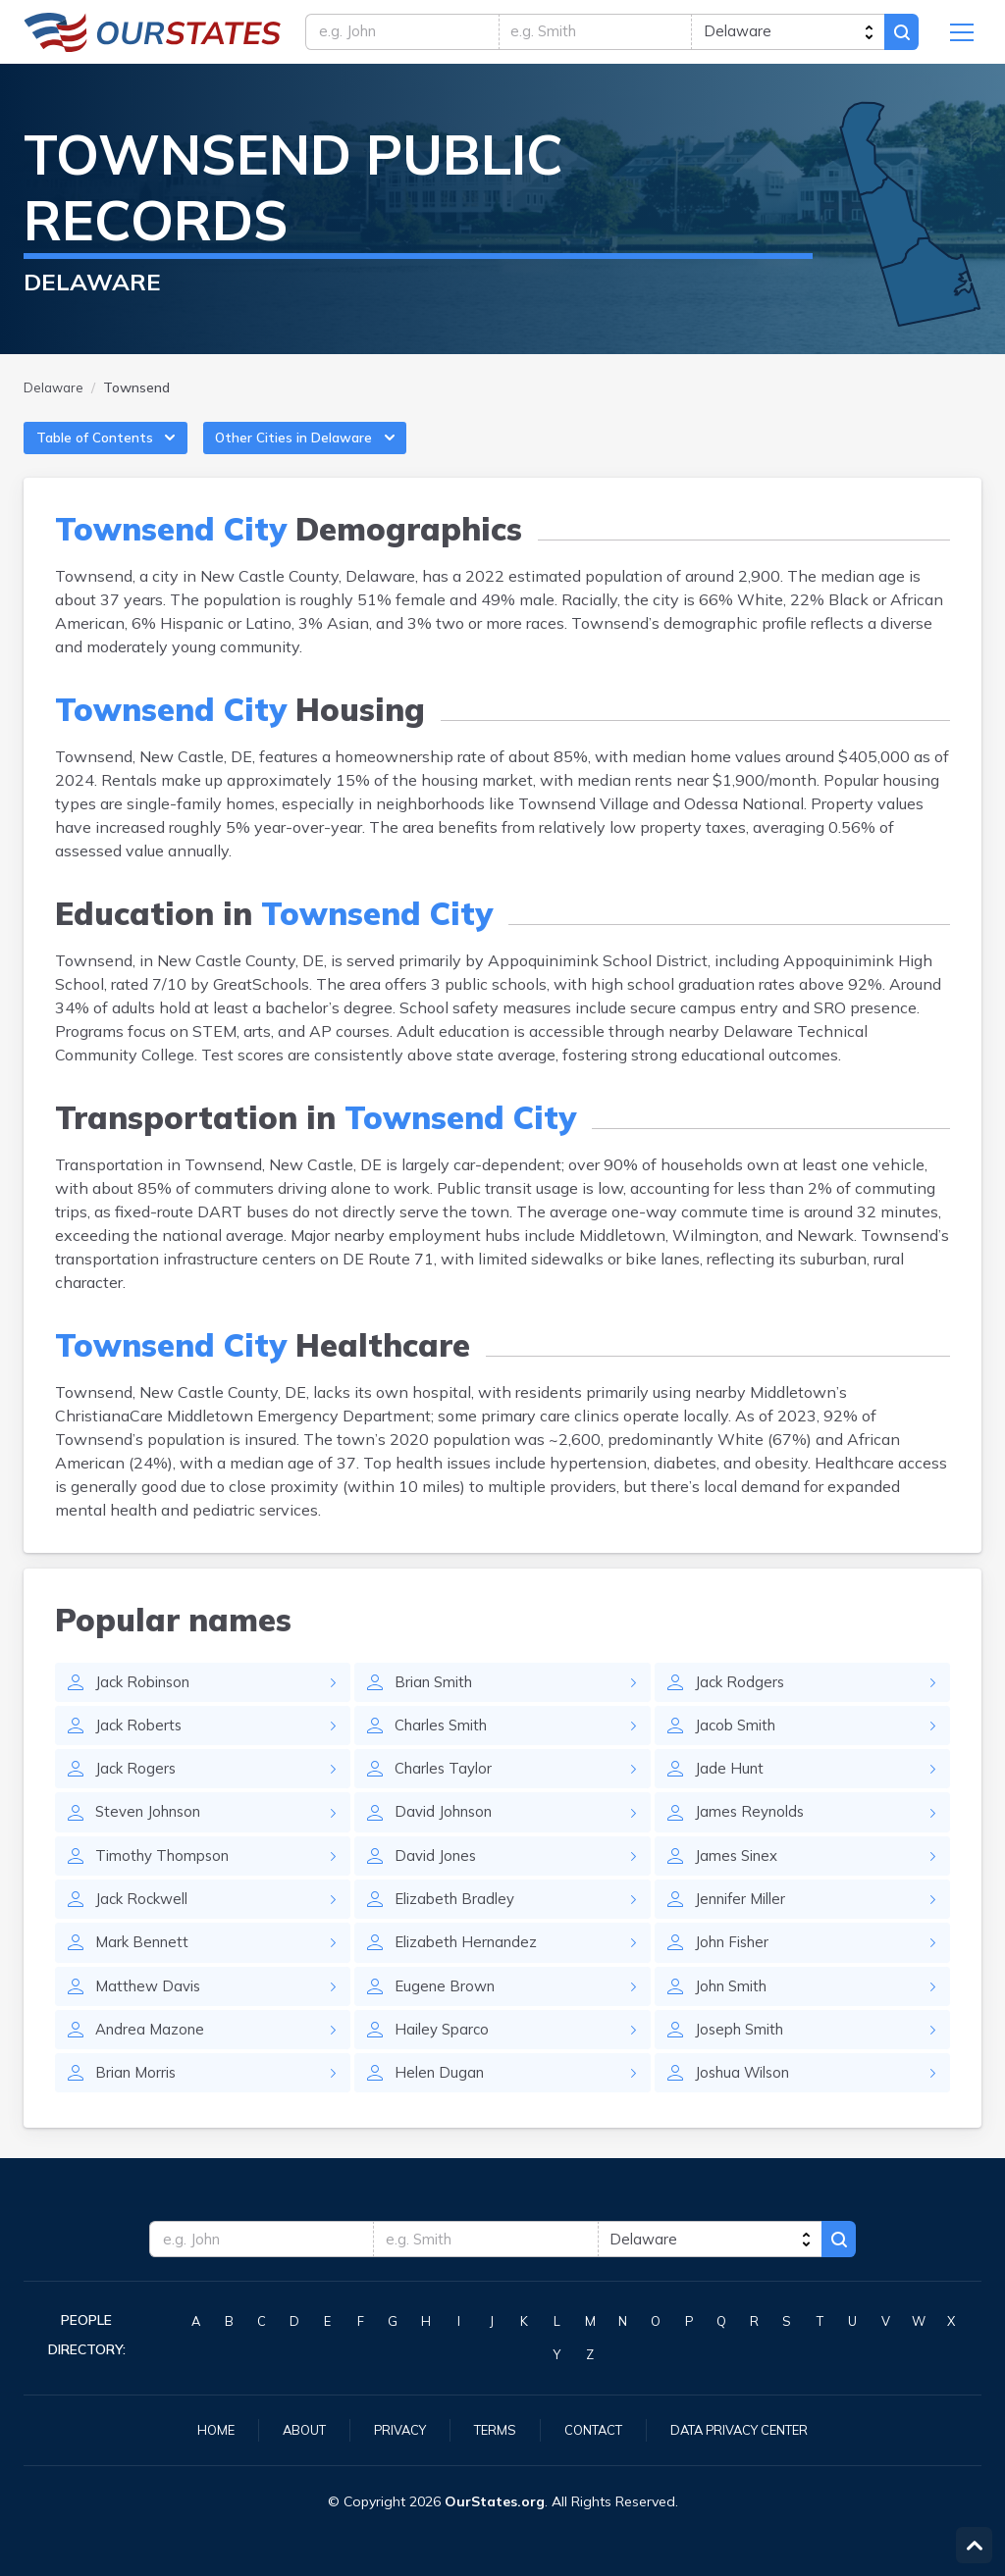  What do you see at coordinates (448, 1837) in the screenshot?
I see `David Johnson` at bounding box center [448, 1837].